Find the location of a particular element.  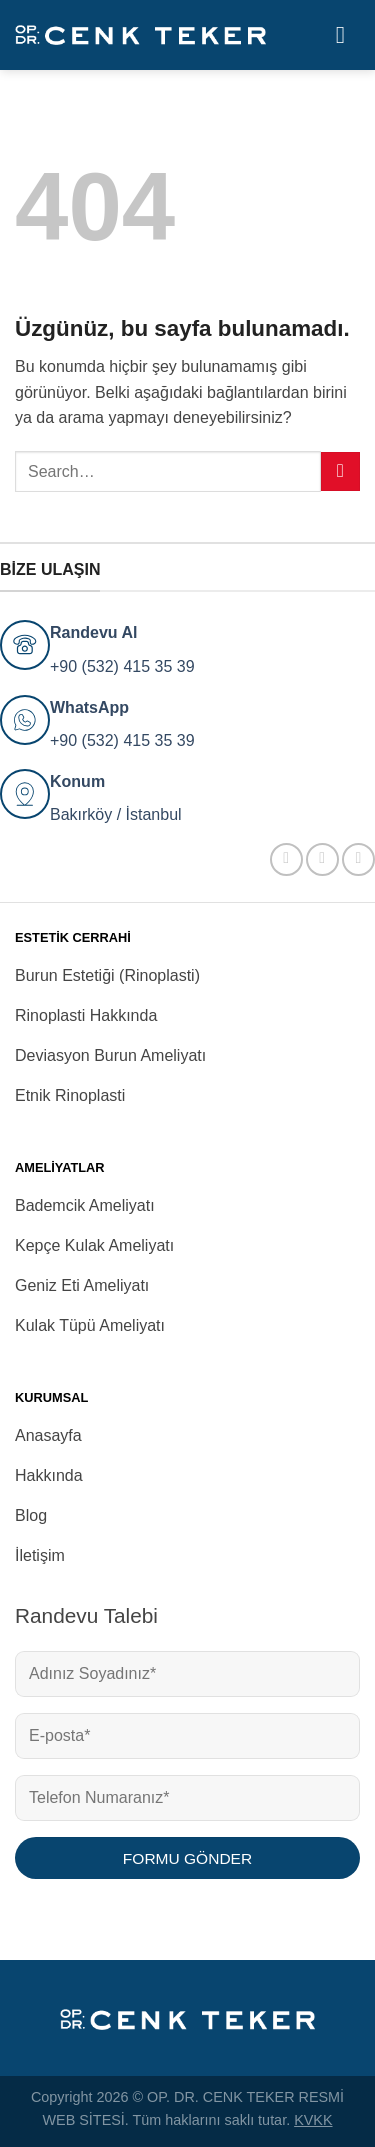

[Instagram&apos; da takip et] is located at coordinates (322, 859).